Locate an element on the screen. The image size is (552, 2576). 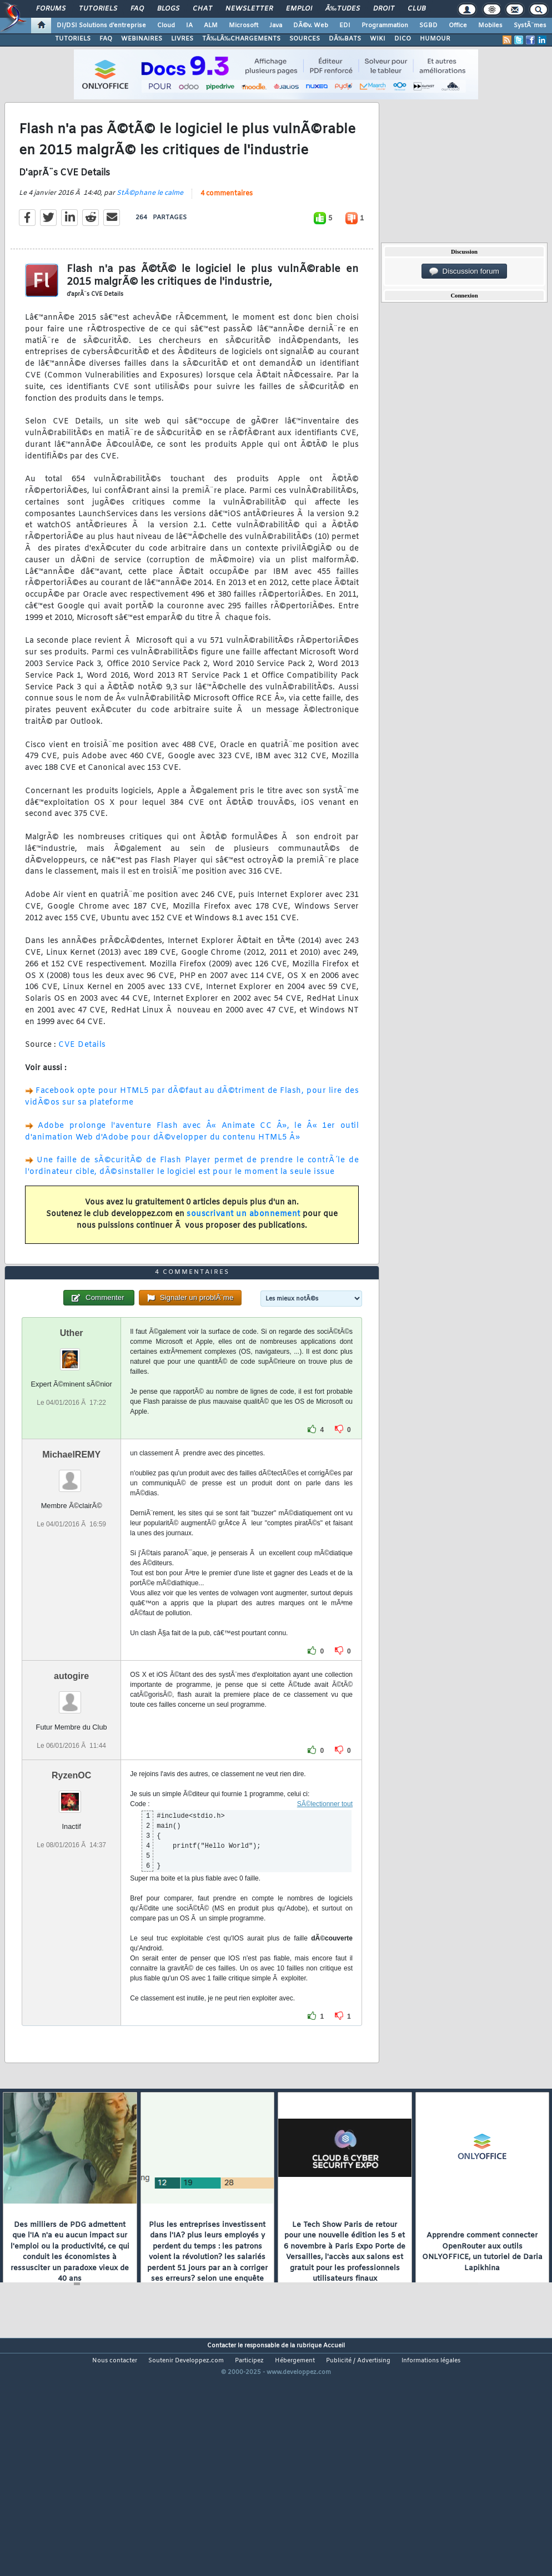
StÃ©phane le calme is located at coordinates (150, 224).